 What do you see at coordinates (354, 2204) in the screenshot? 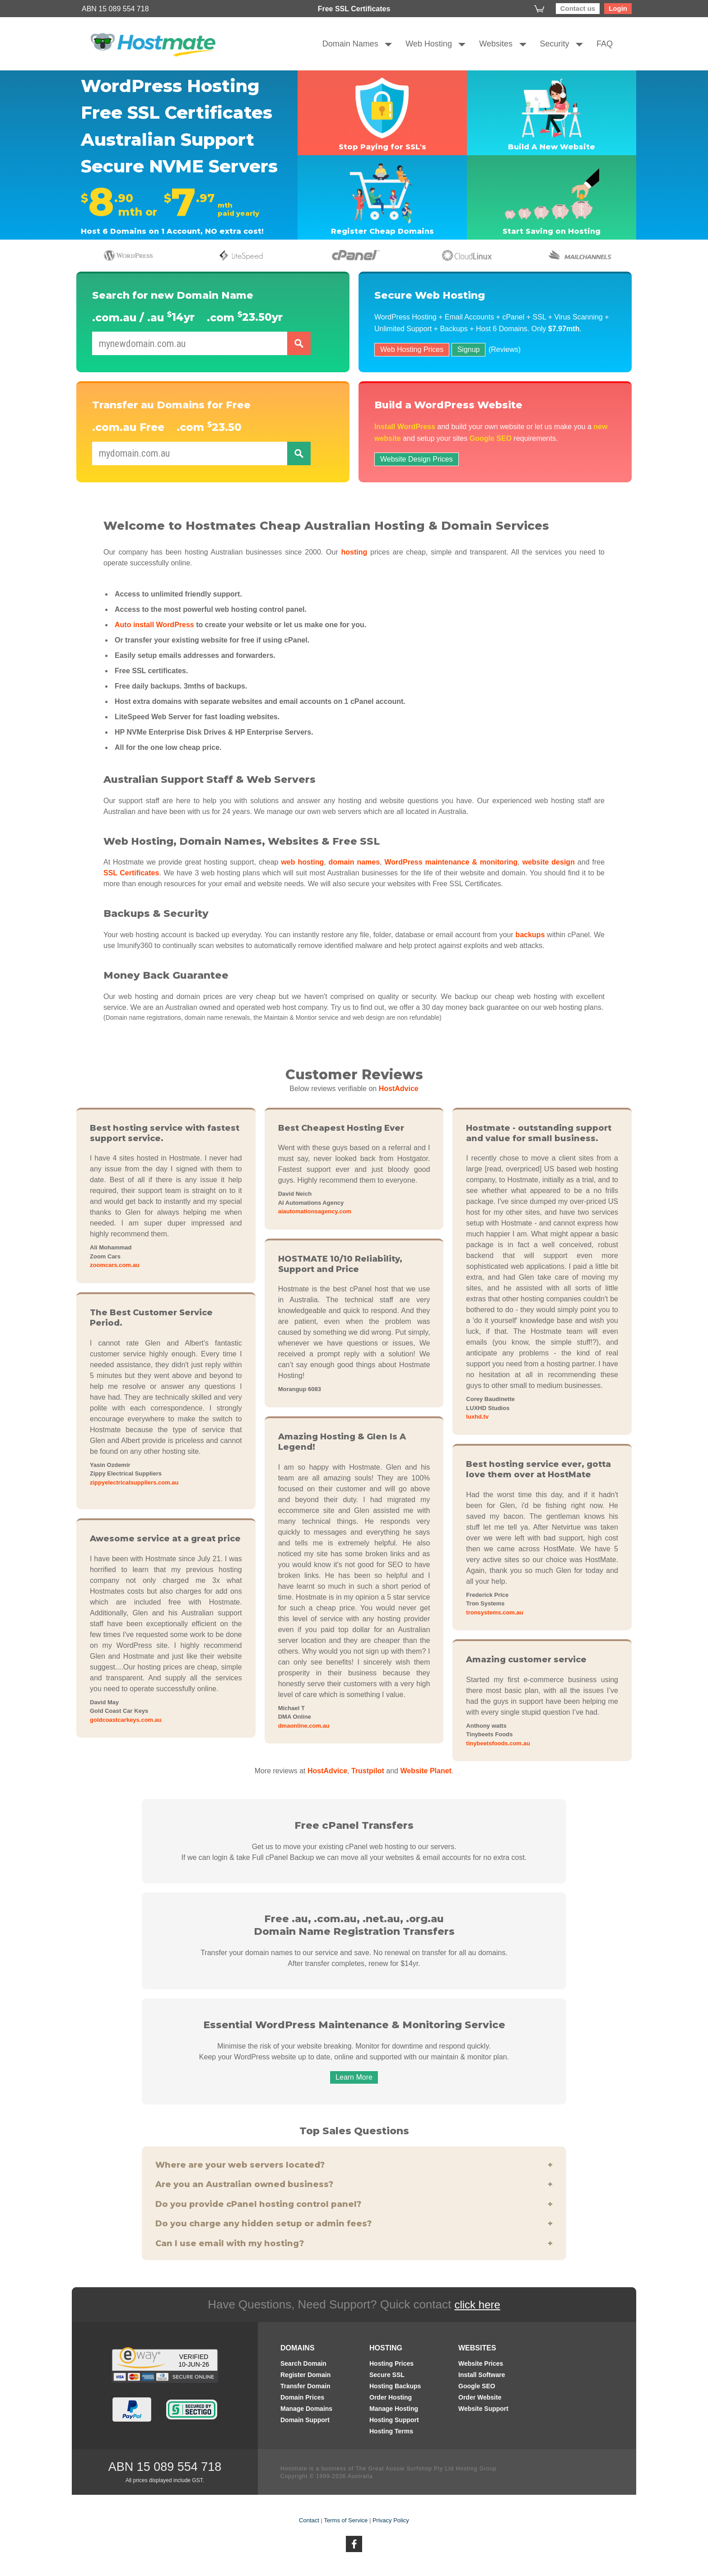
I see `Do you provide cPanel hosting control panel?` at bounding box center [354, 2204].